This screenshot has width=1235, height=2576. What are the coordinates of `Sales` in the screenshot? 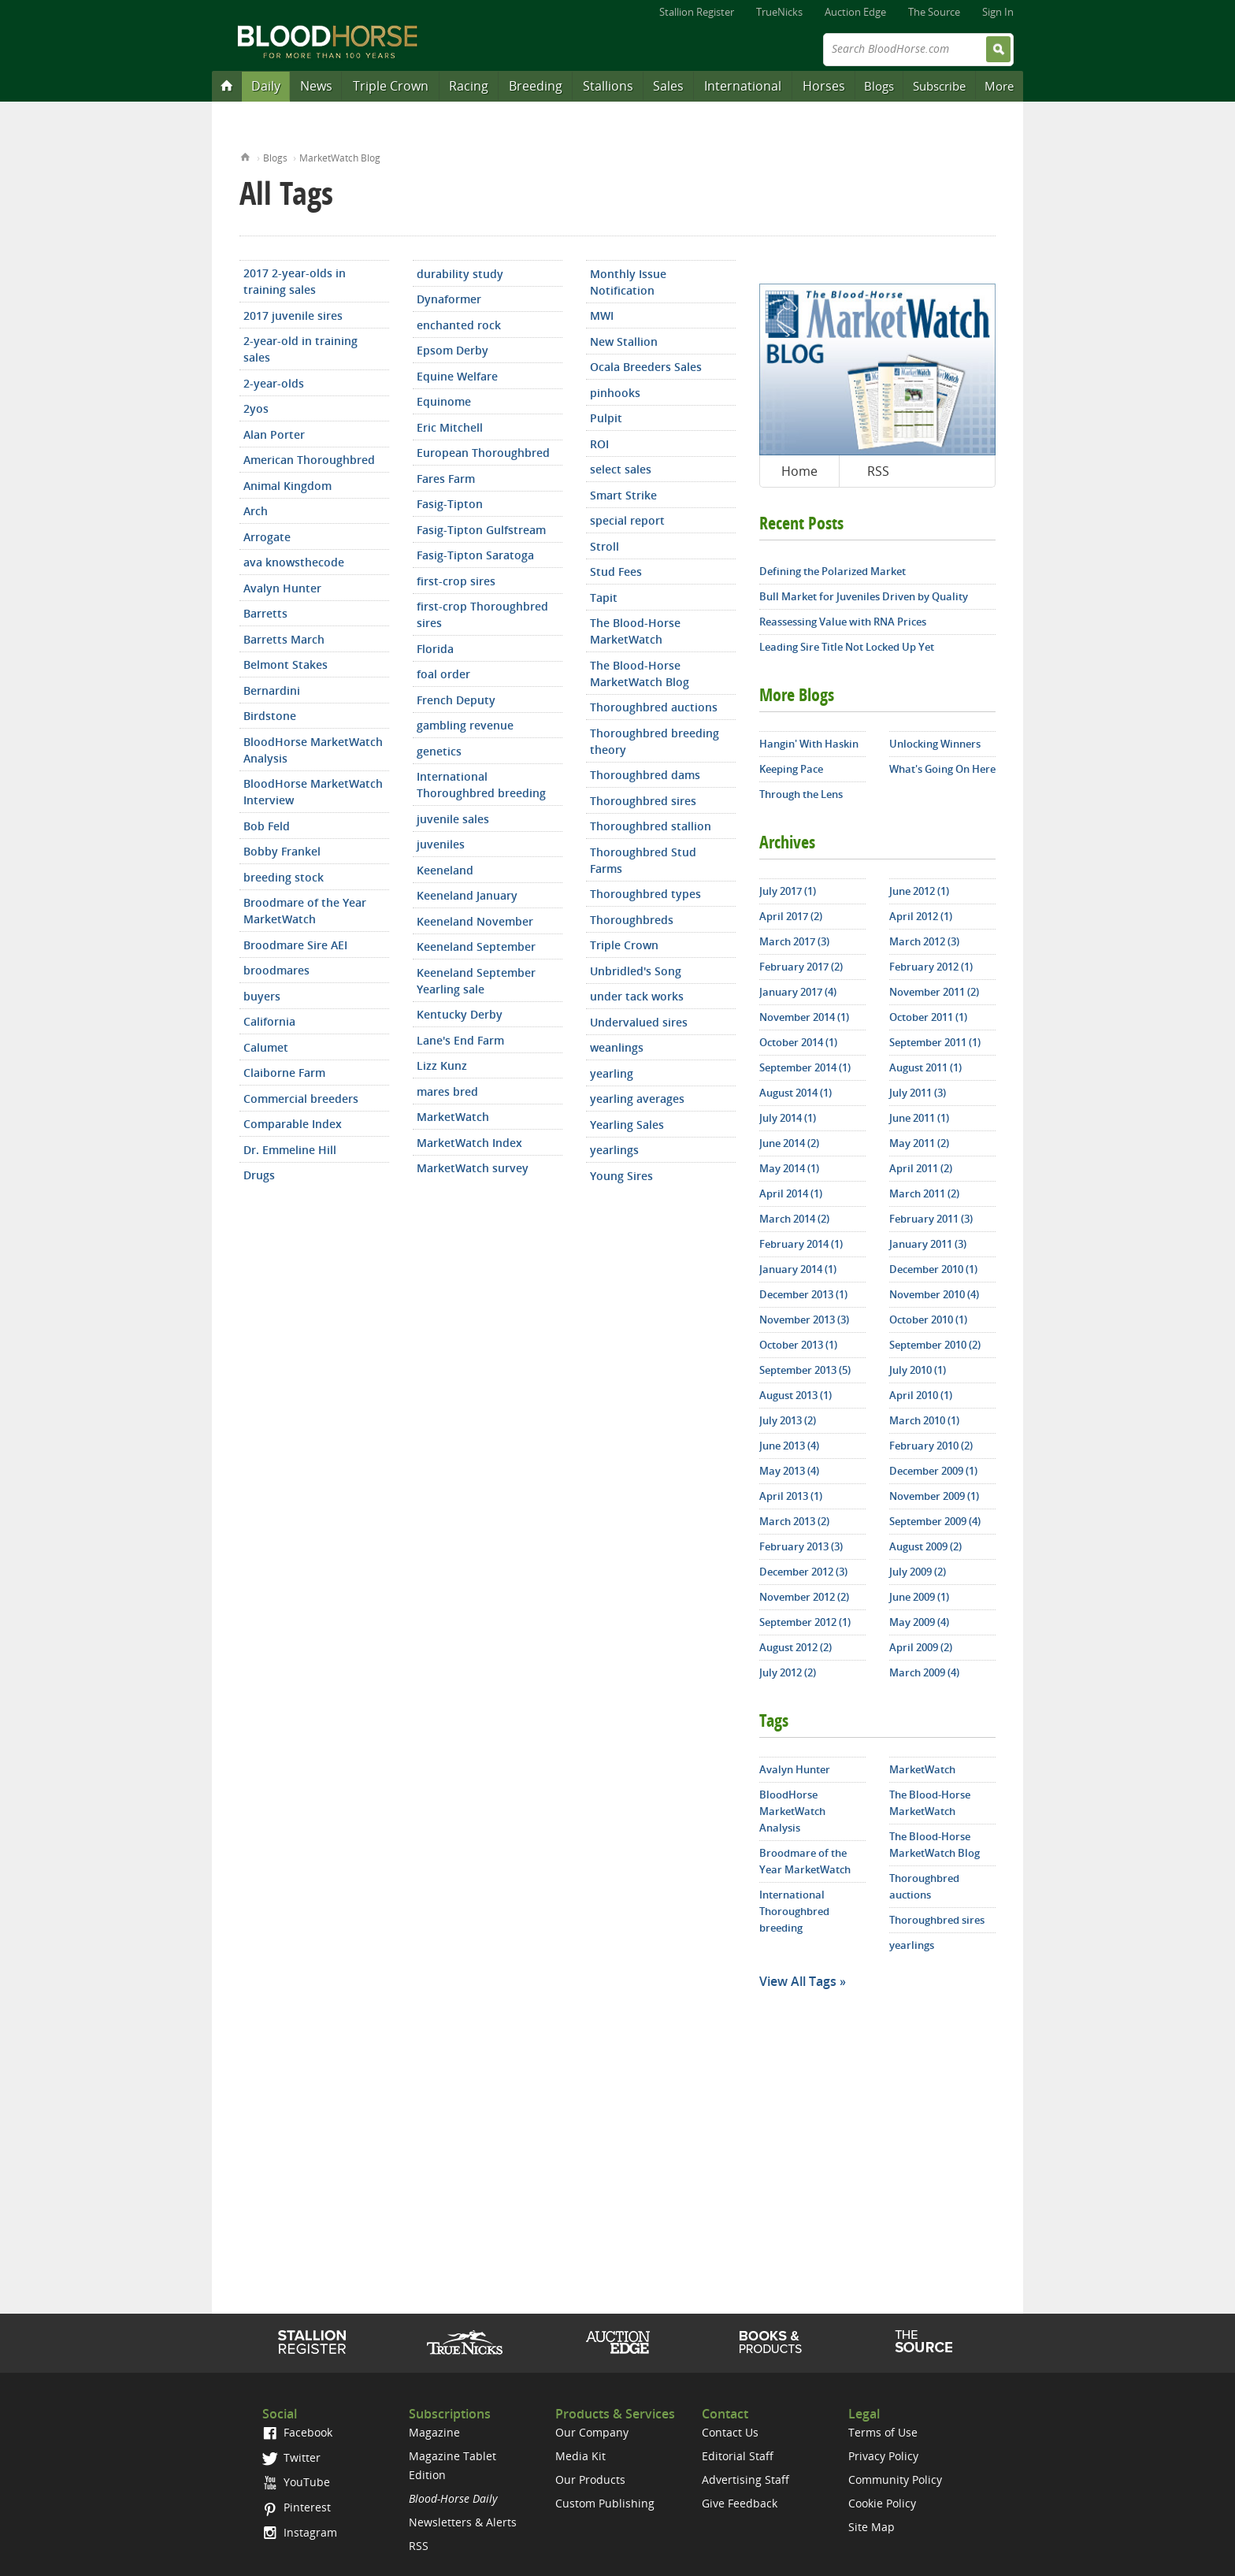 It's located at (668, 86).